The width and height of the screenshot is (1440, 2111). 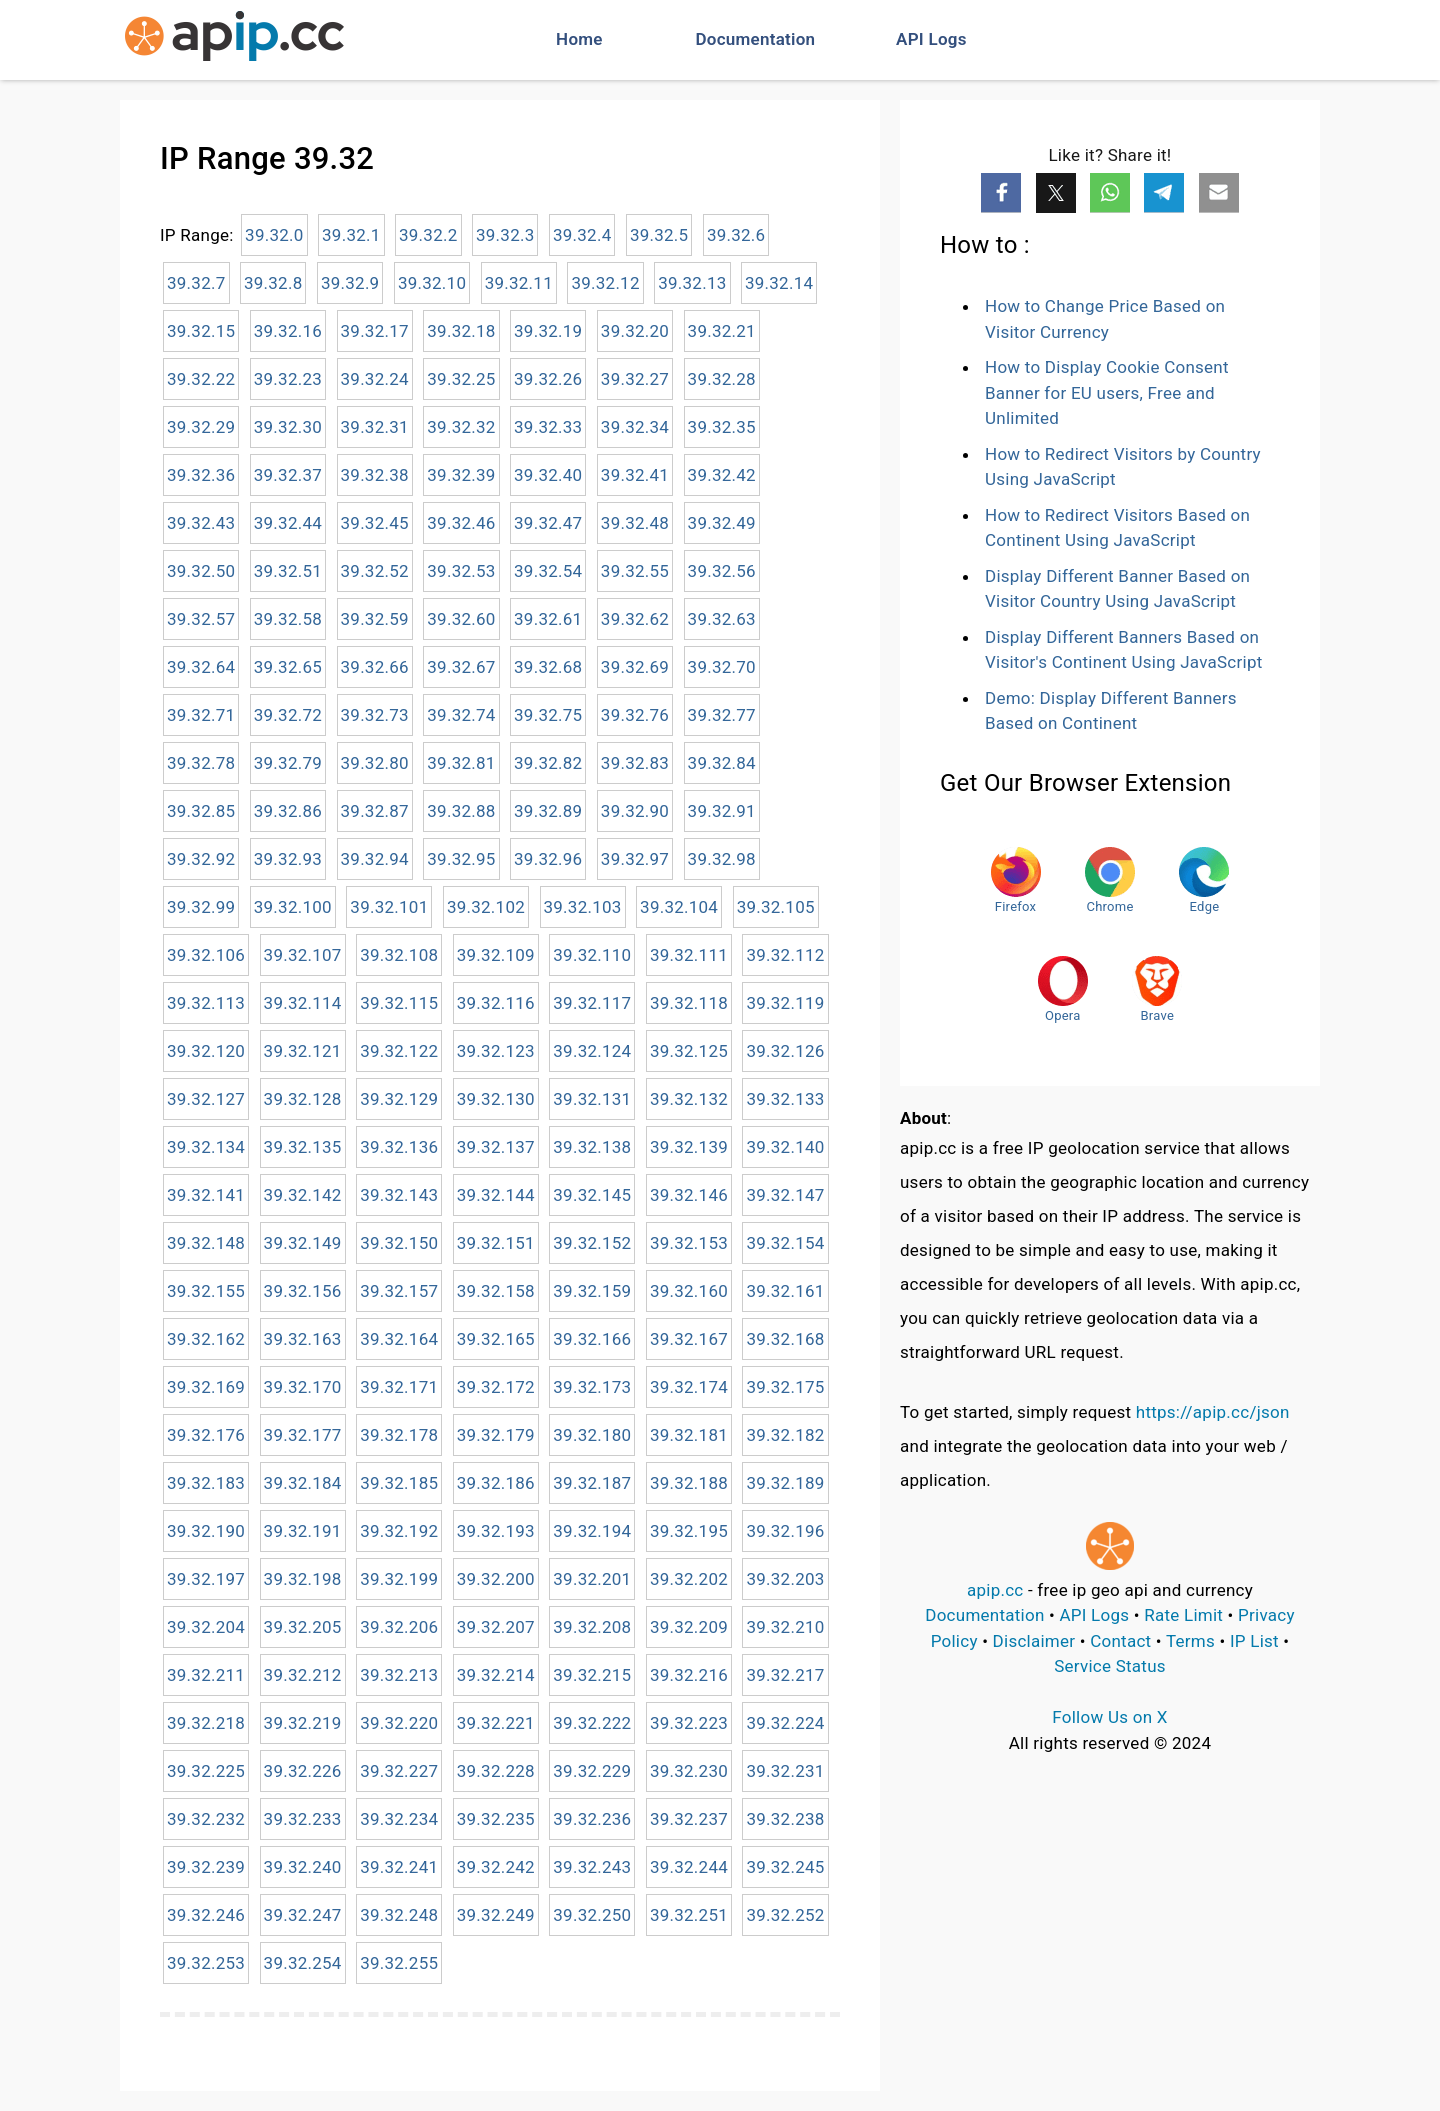 What do you see at coordinates (496, 1579) in the screenshot?
I see `39.32.200` at bounding box center [496, 1579].